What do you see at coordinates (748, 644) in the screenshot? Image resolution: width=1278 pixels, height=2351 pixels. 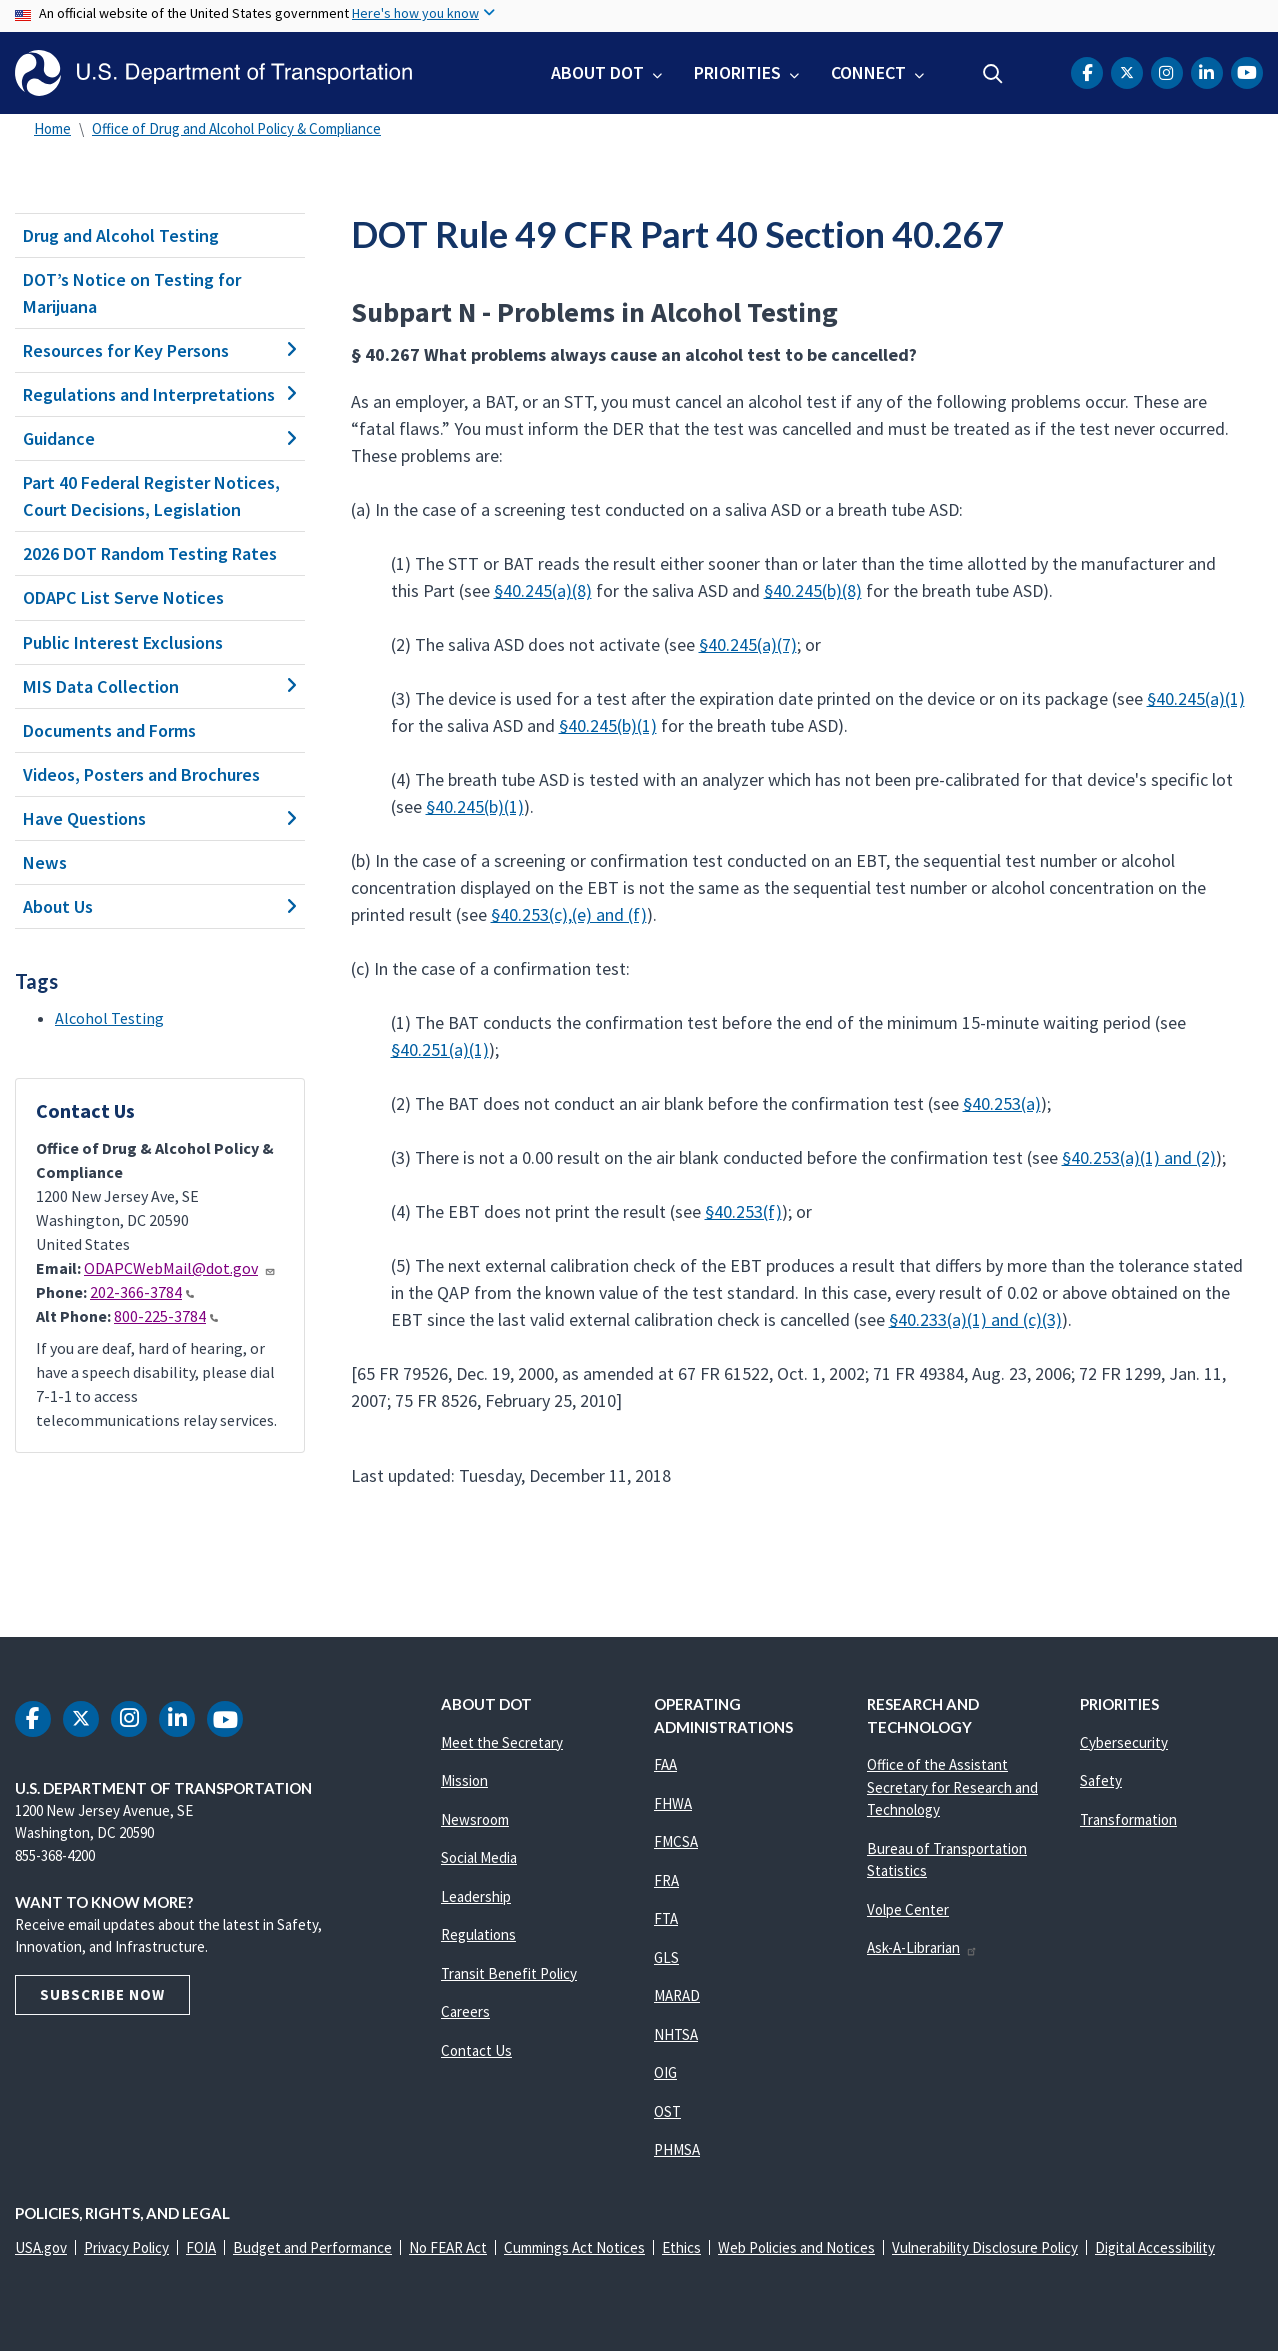 I see `§40.245(a)(7)` at bounding box center [748, 644].